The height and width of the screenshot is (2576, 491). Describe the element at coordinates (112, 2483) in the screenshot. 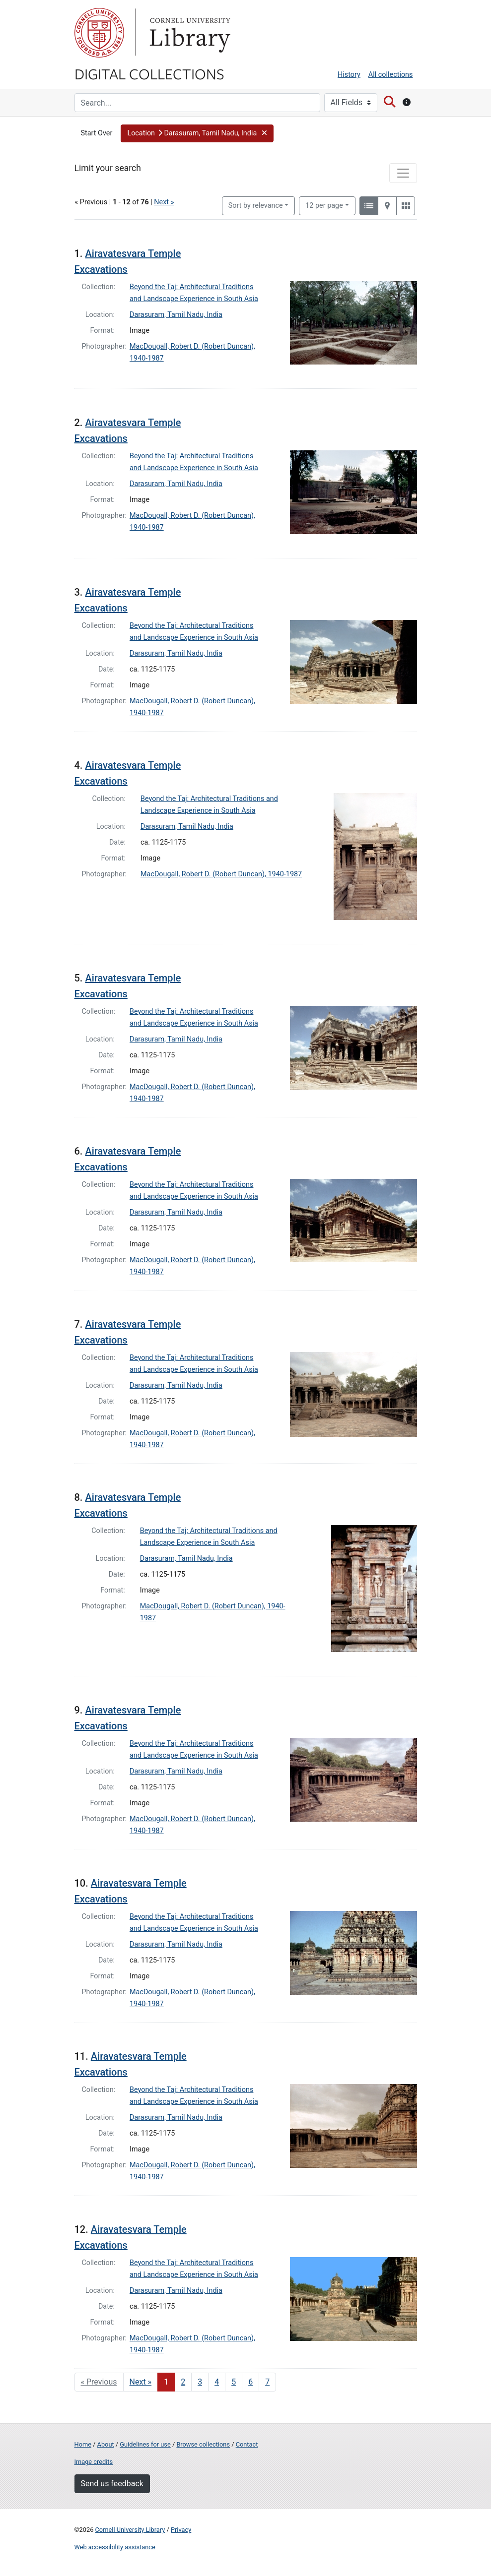

I see `Send us feedback` at that location.